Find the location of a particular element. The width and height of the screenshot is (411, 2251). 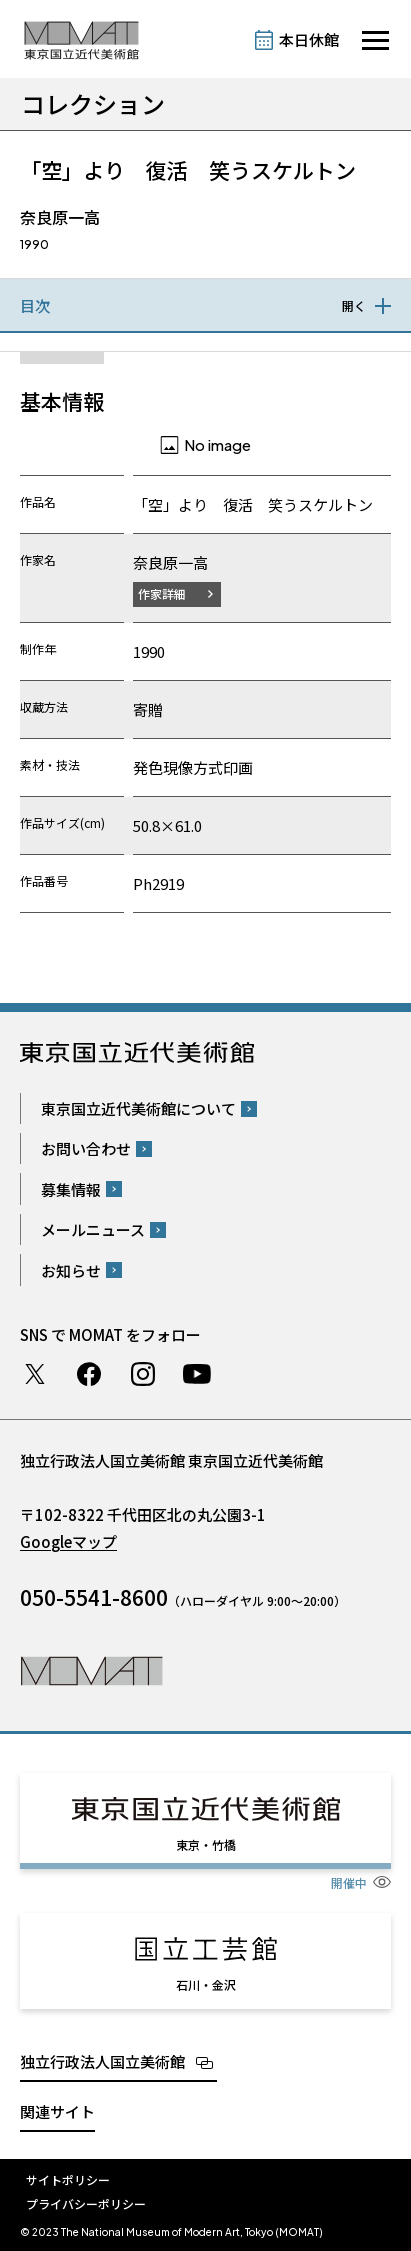

お知らせ is located at coordinates (71, 1270).